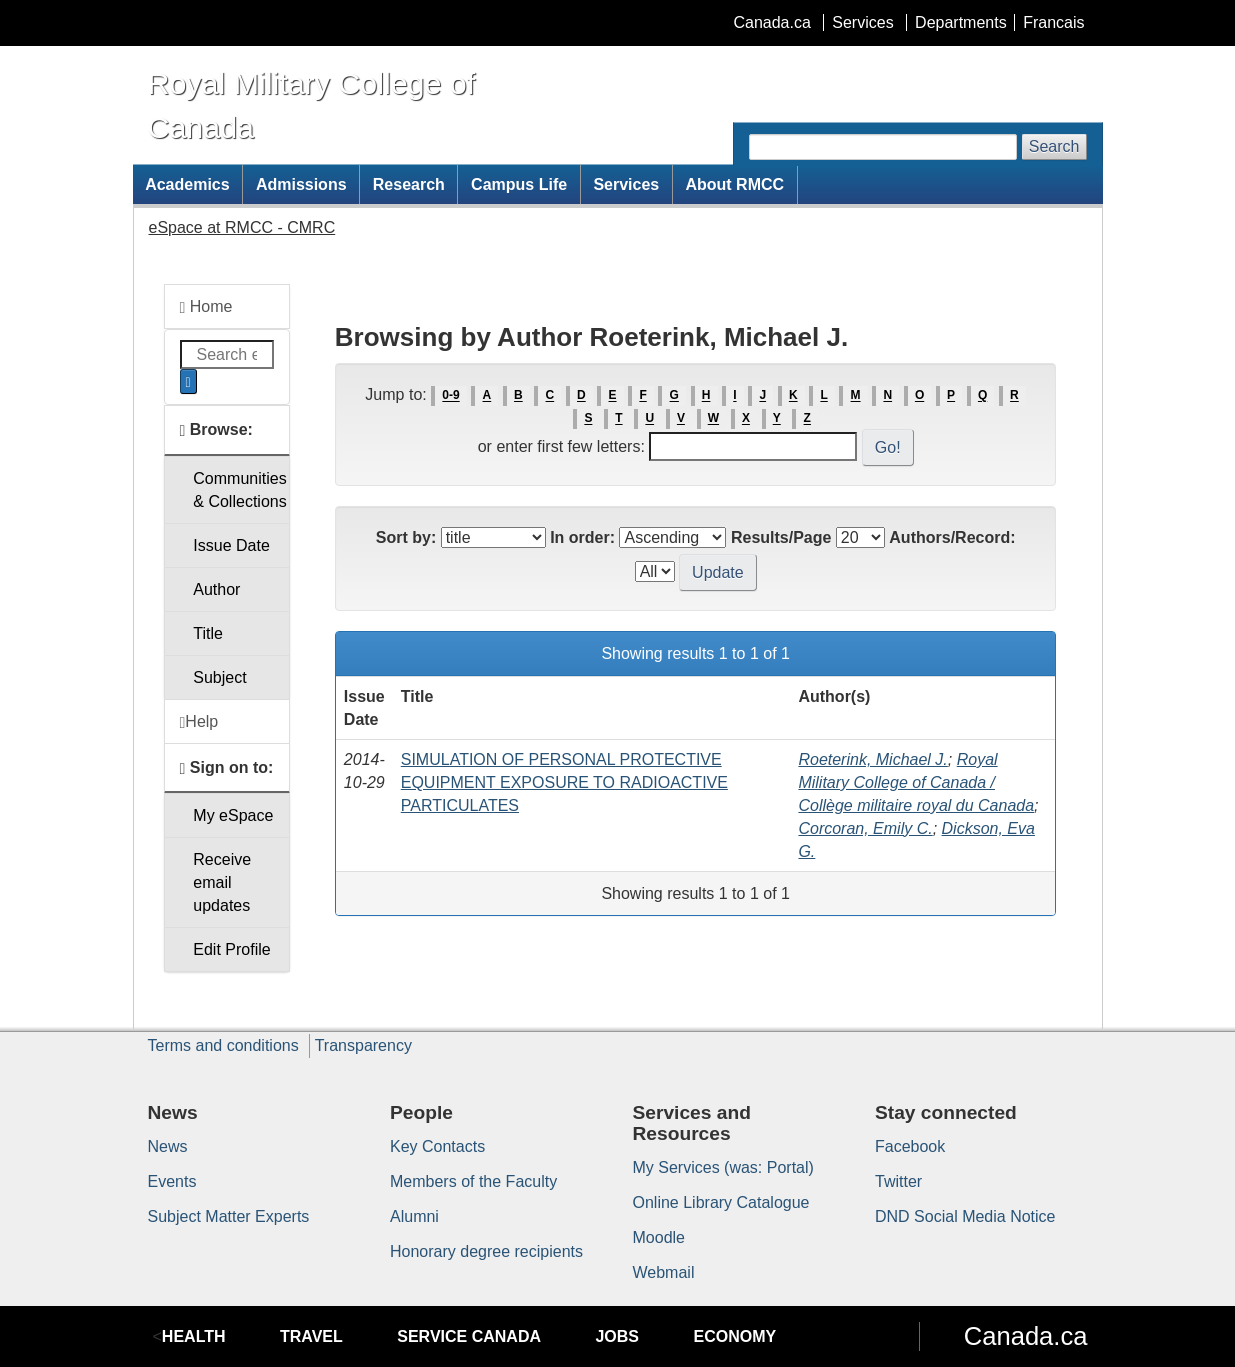  I want to click on Edit Profile, so click(231, 949).